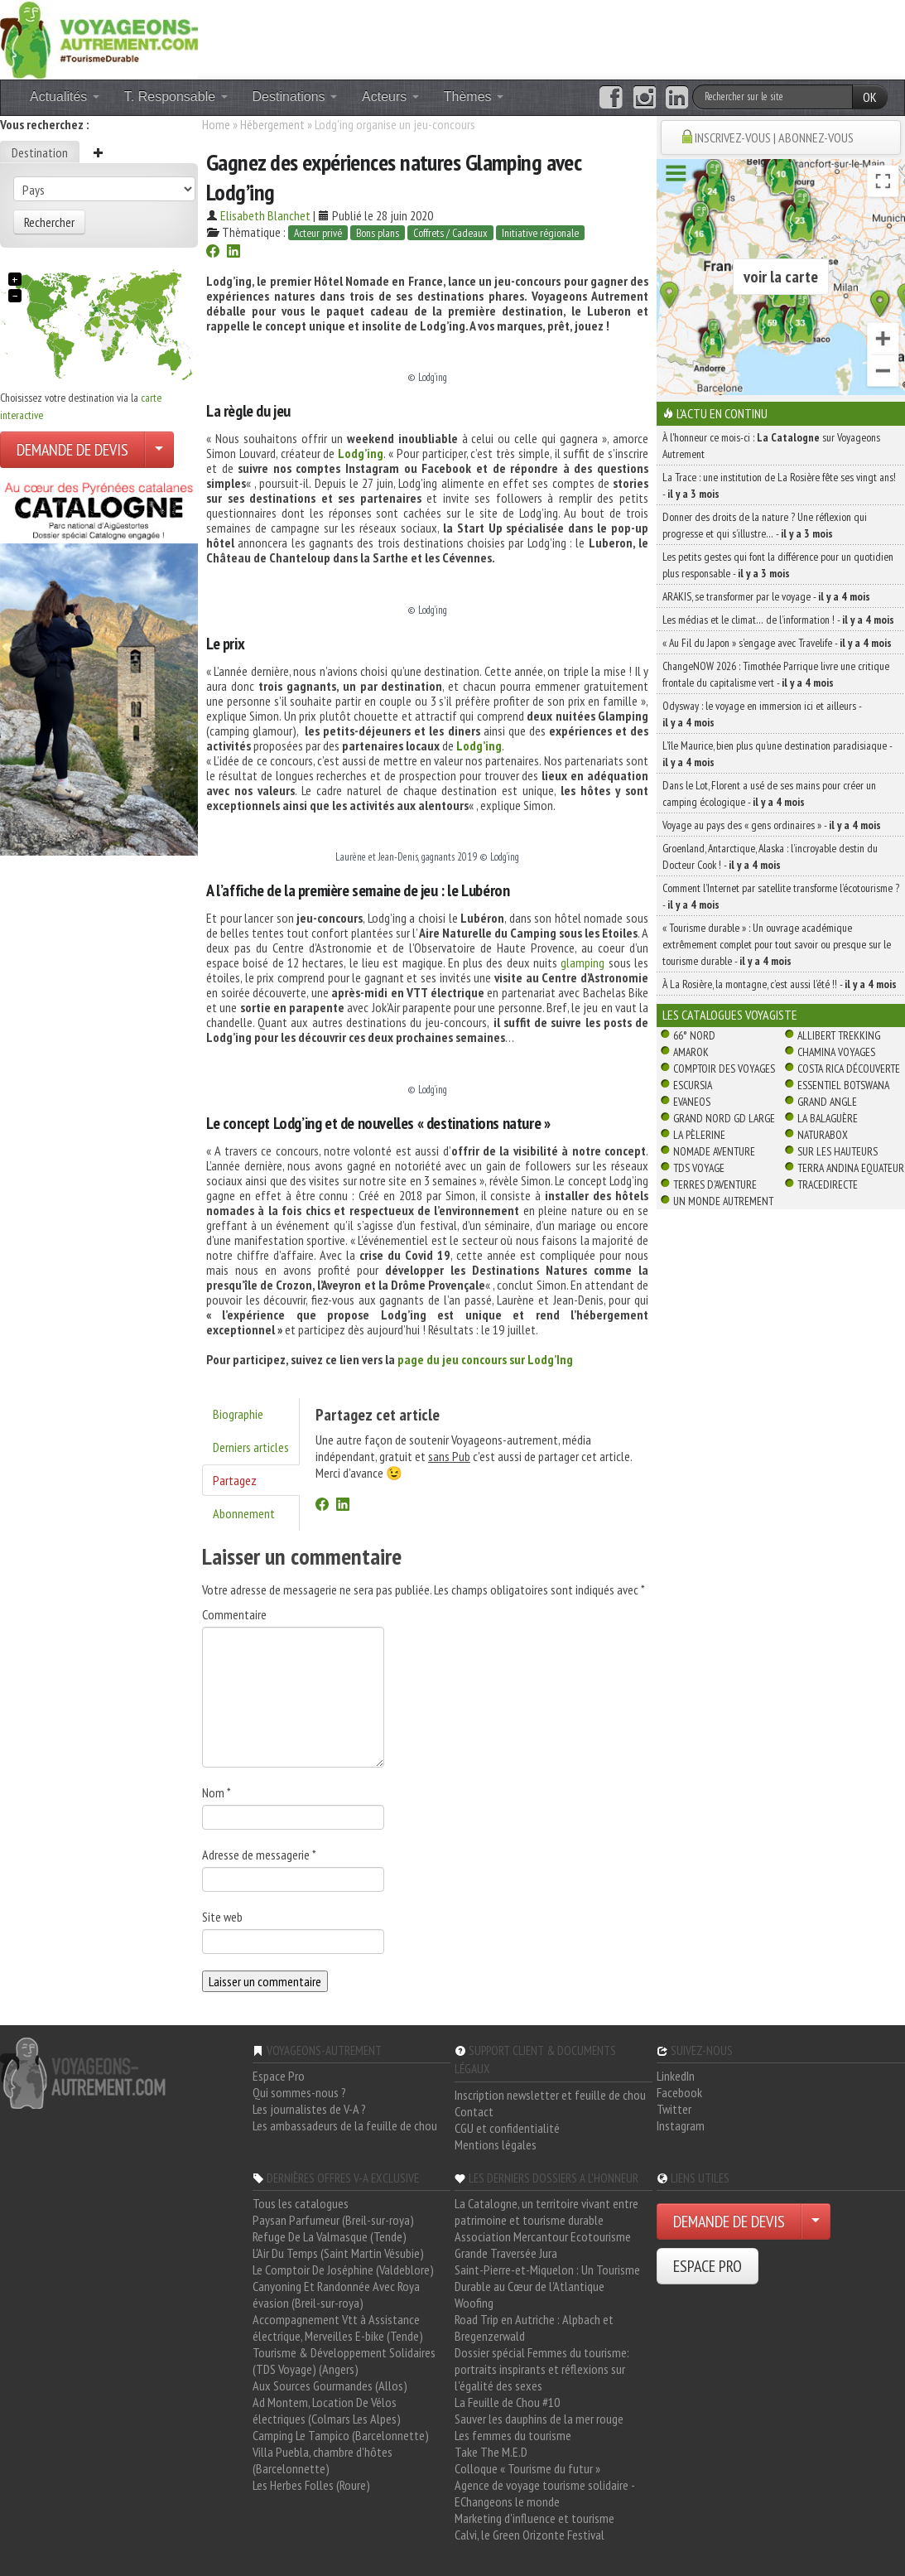 Image resolution: width=905 pixels, height=2576 pixels. I want to click on Comptoir des Voyages, so click(724, 1068).